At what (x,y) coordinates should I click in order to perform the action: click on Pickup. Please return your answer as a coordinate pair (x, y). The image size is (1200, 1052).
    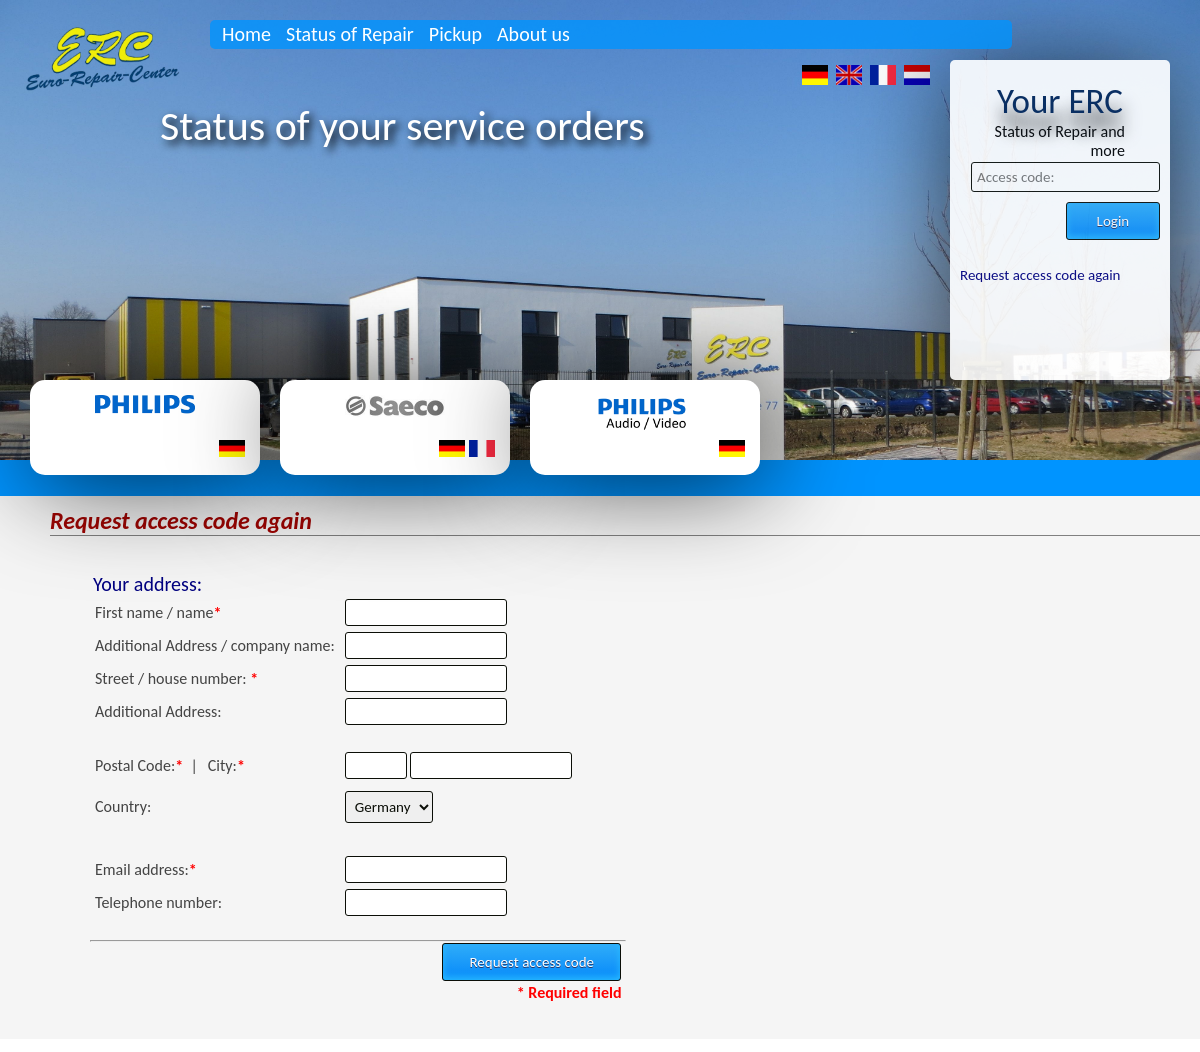
    Looking at the image, I should click on (455, 34).